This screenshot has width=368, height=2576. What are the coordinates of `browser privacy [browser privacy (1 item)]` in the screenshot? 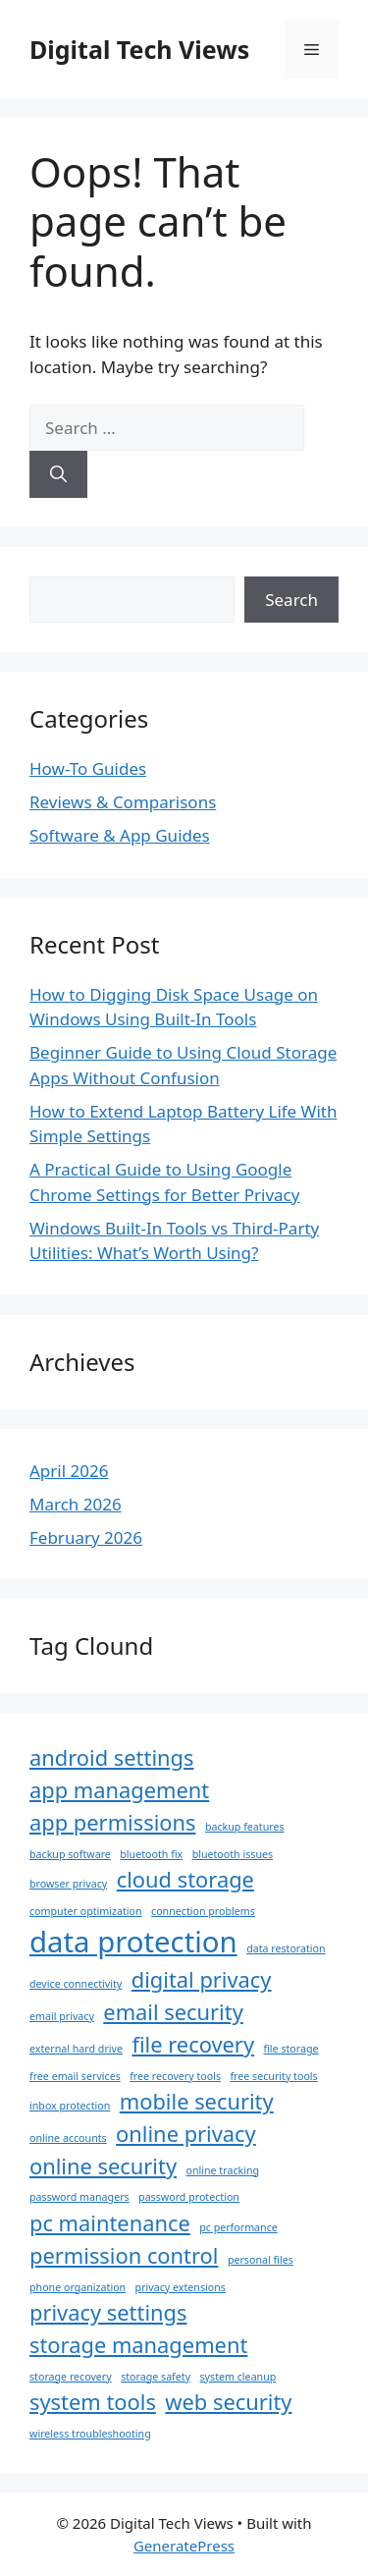 It's located at (68, 1884).